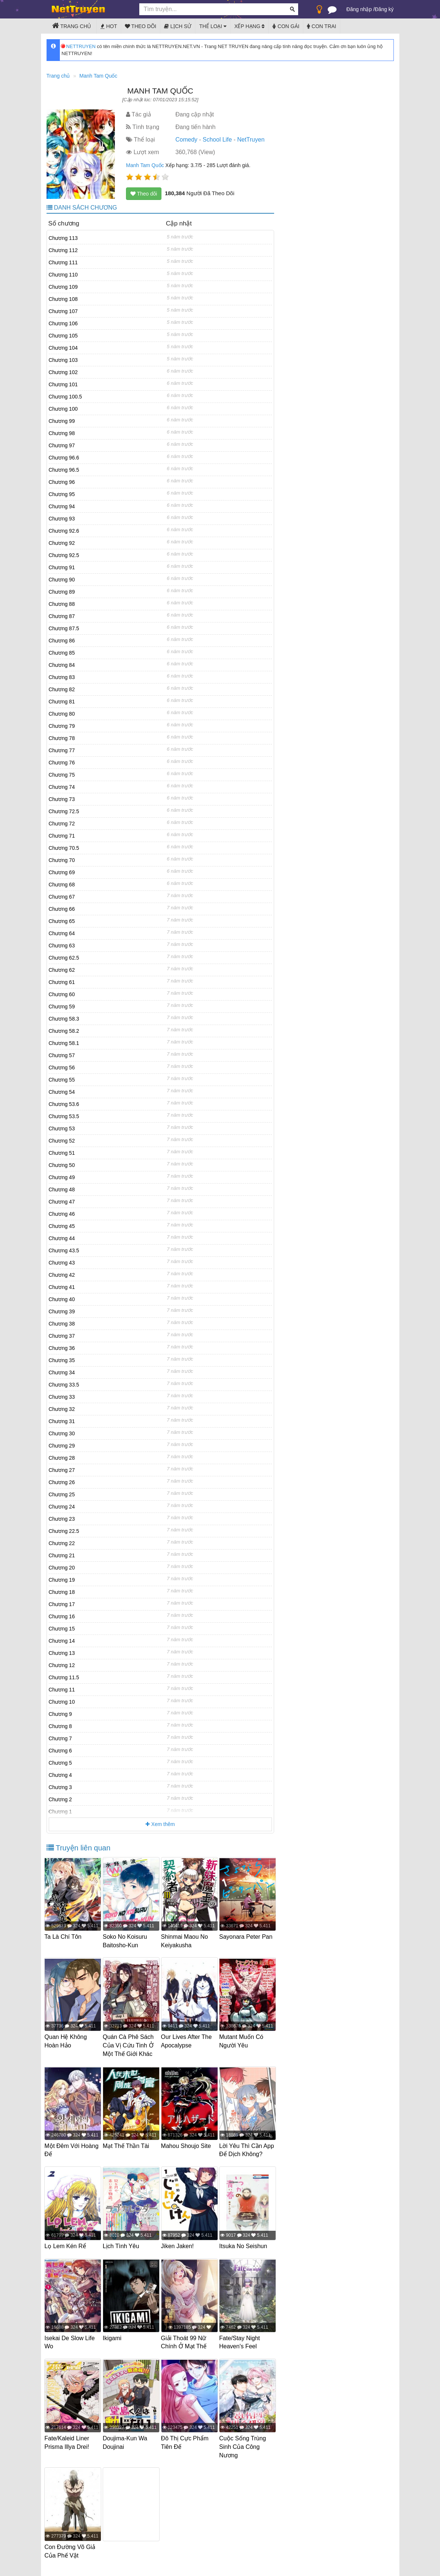  I want to click on Chương 42, so click(62, 1275).